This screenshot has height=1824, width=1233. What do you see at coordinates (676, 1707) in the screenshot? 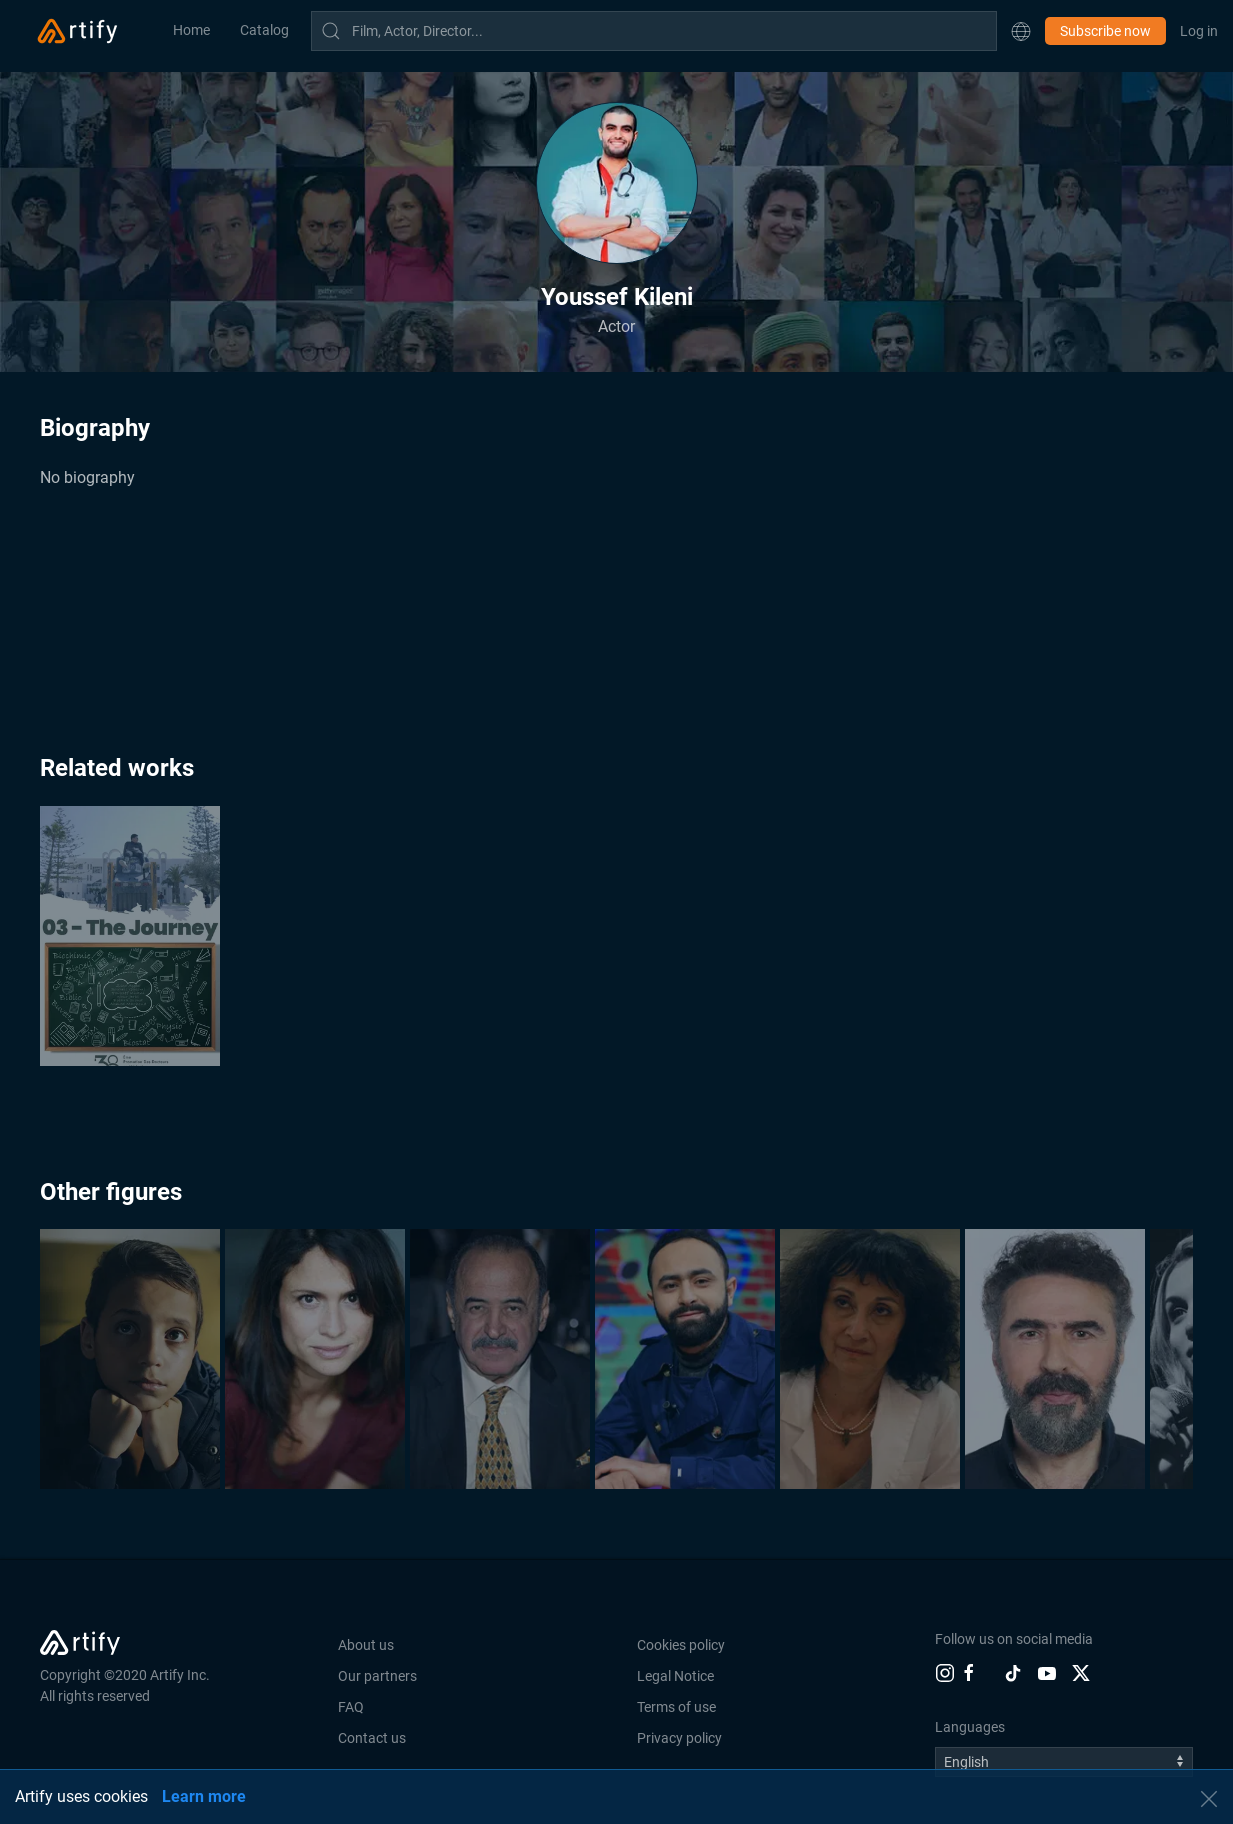
I see `Terms of use` at bounding box center [676, 1707].